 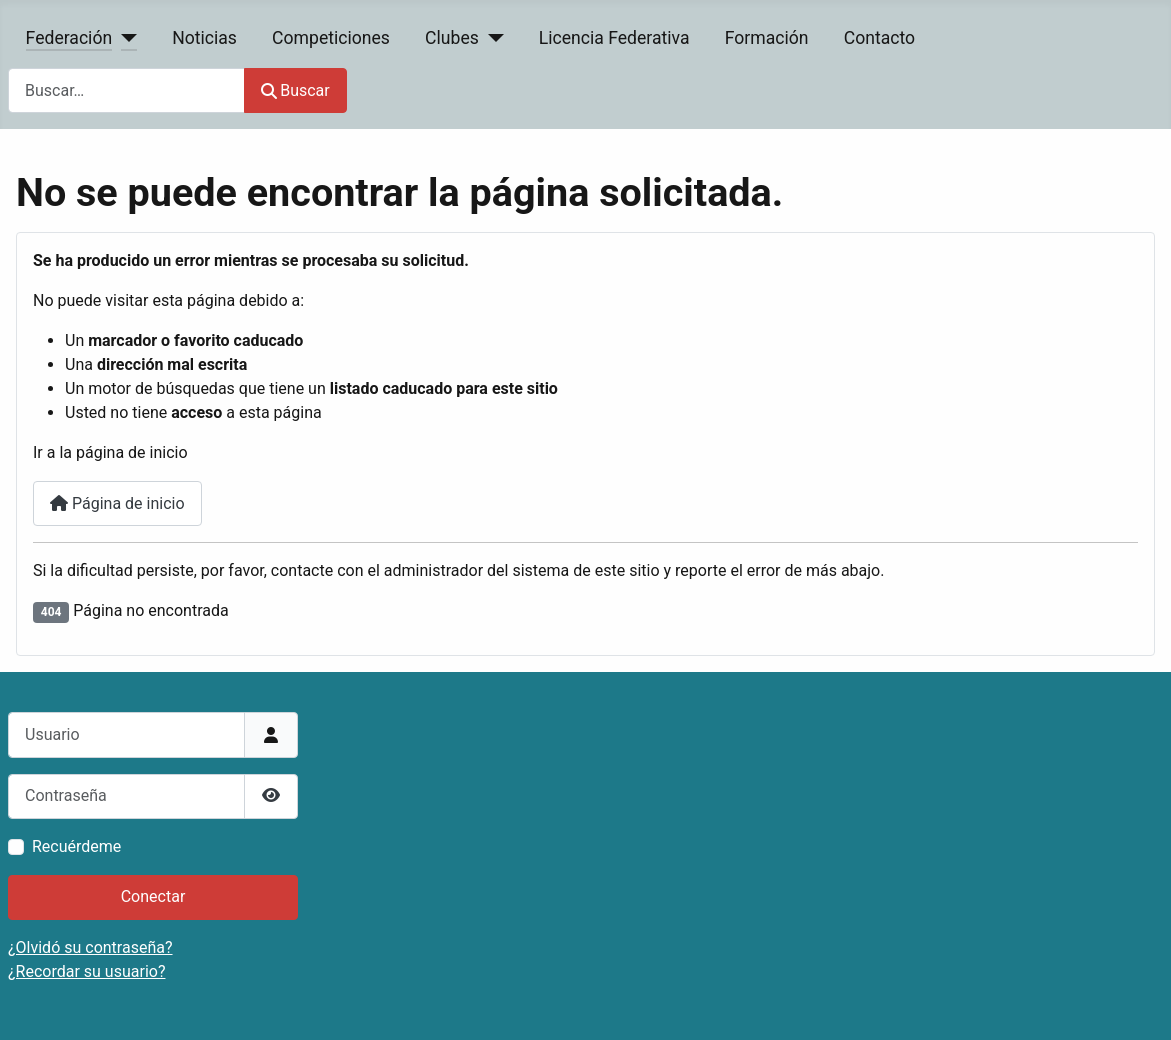 I want to click on ¿Olvidó su contraseña?, so click(x=90, y=947).